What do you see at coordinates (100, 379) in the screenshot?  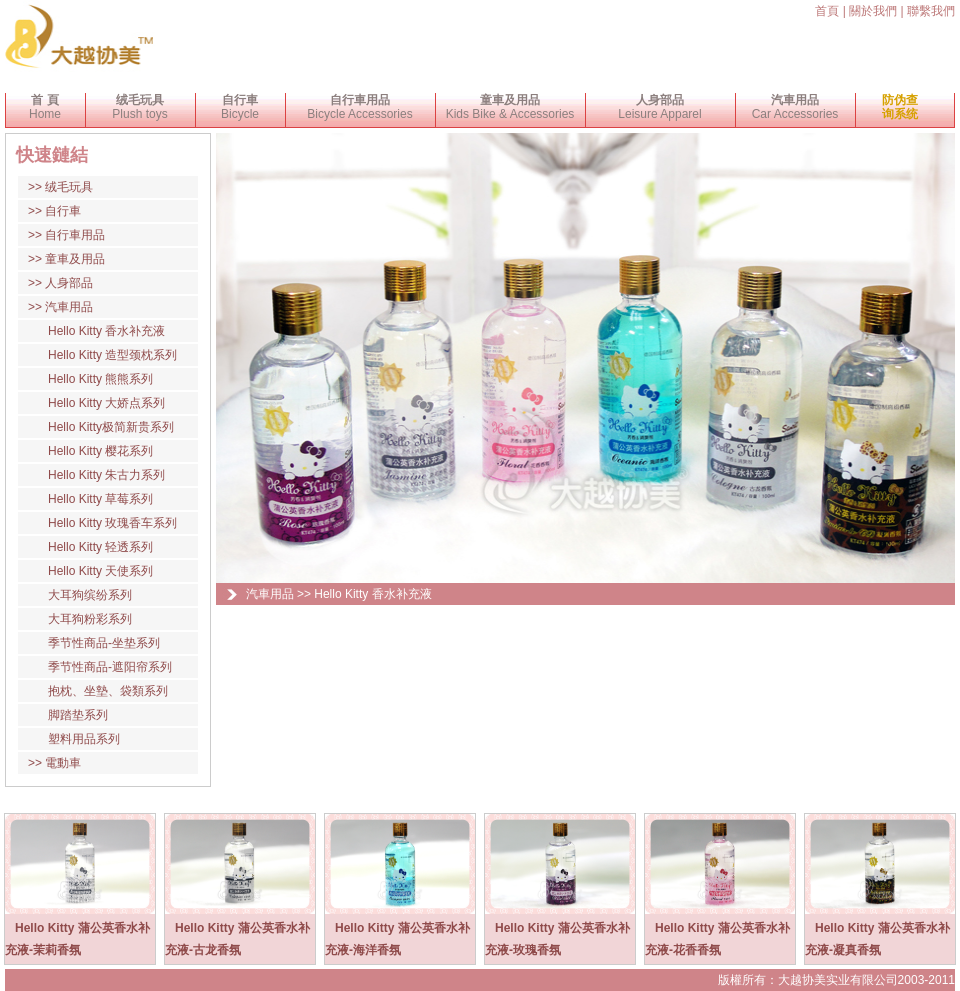 I see `Hello Kitty 熊熊系列` at bounding box center [100, 379].